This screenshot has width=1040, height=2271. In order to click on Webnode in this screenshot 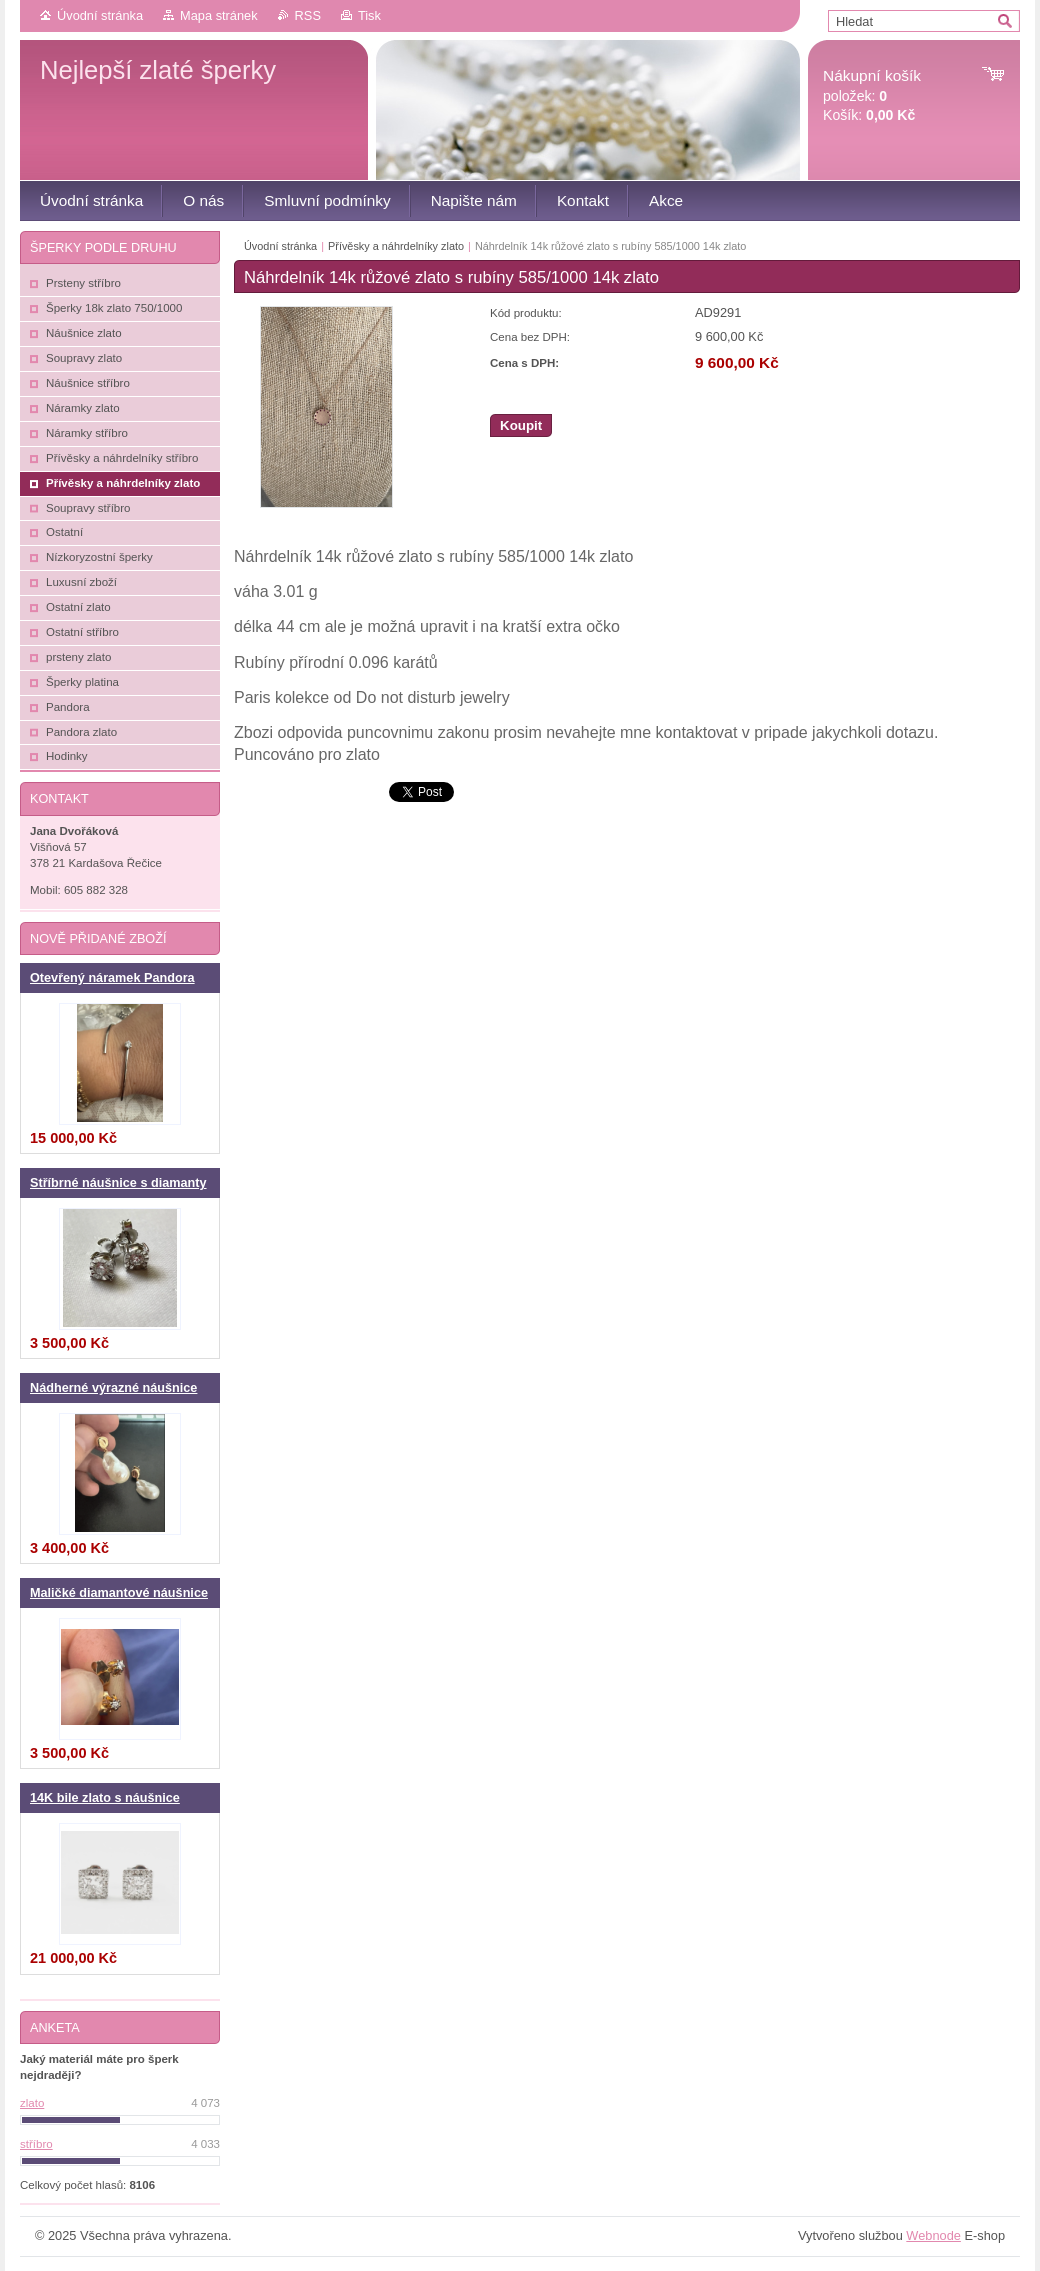, I will do `click(933, 2235)`.